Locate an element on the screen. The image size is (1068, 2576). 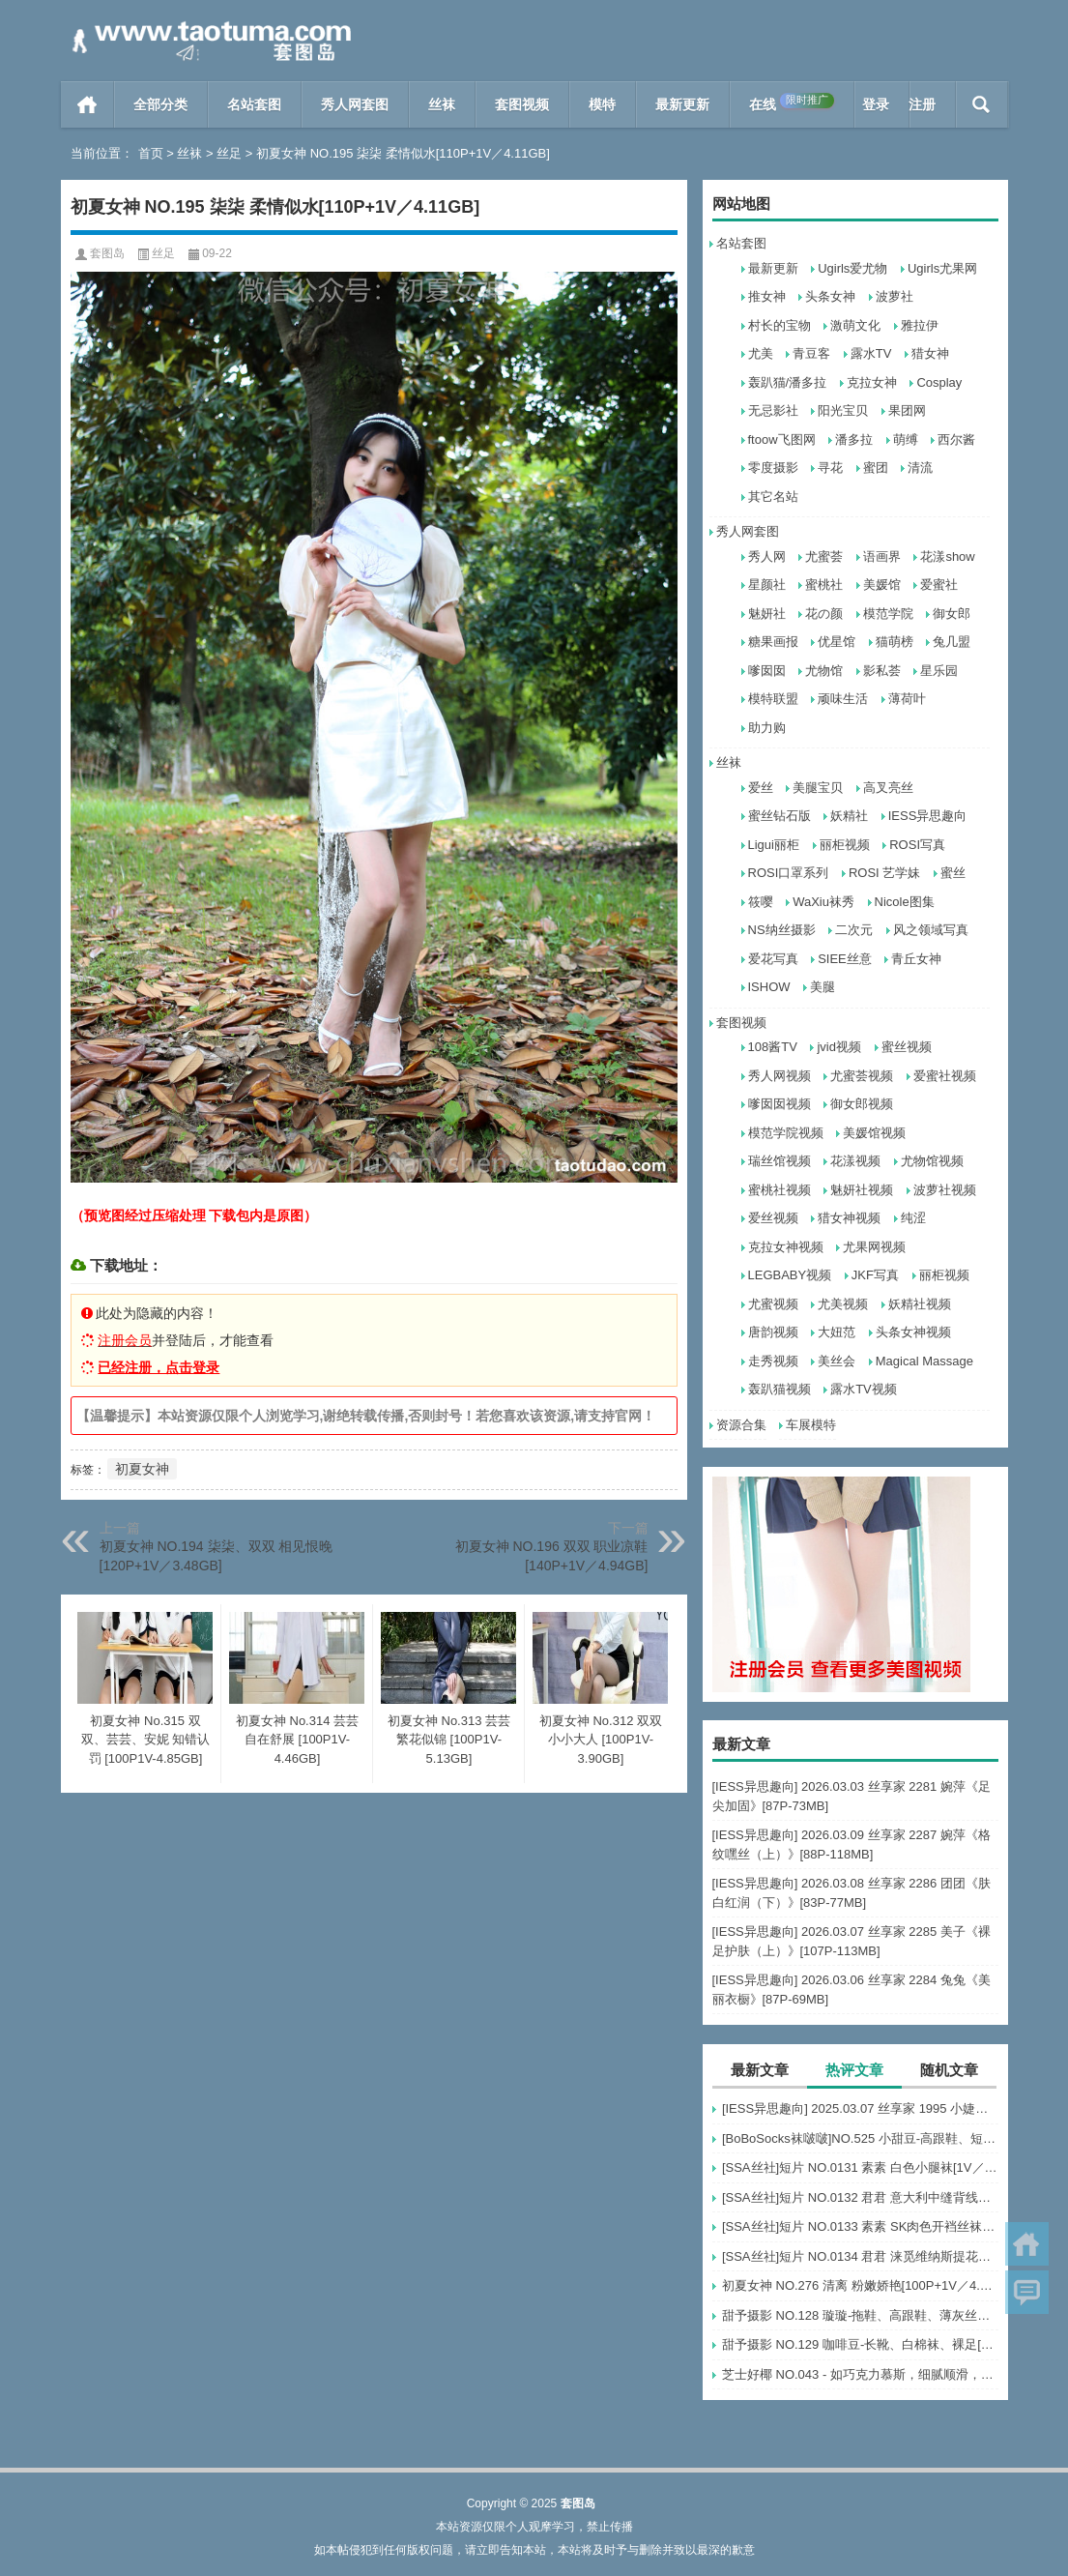
蜜丝 is located at coordinates (953, 872).